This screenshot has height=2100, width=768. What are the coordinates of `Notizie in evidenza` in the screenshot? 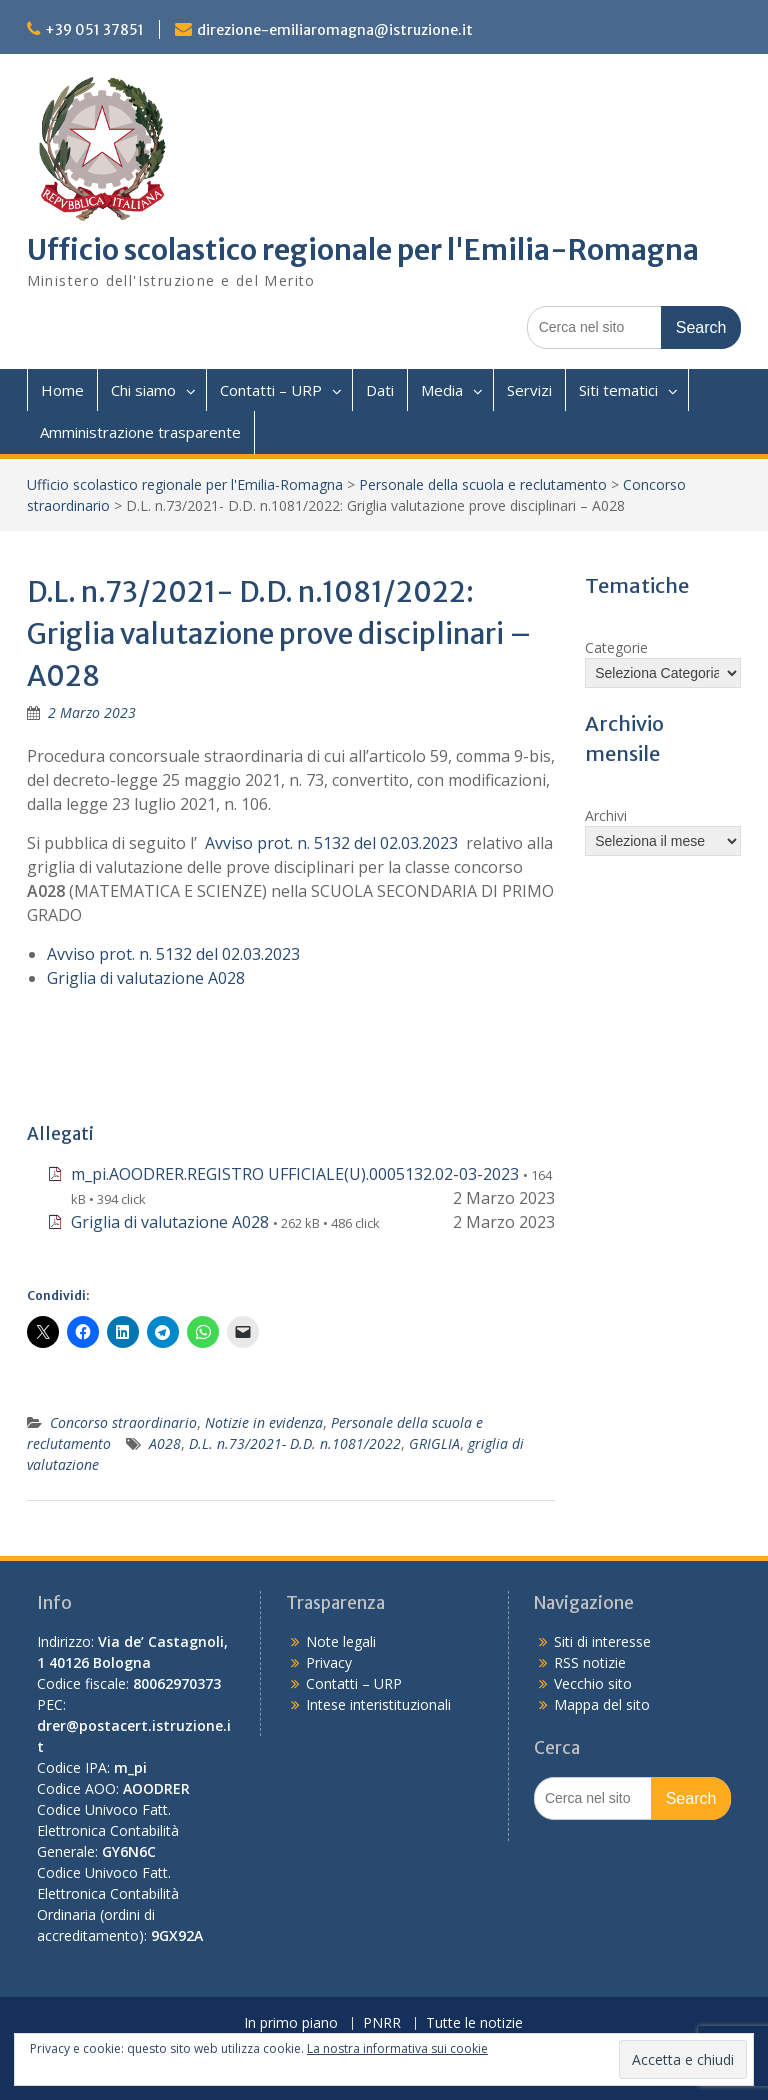 It's located at (264, 1422).